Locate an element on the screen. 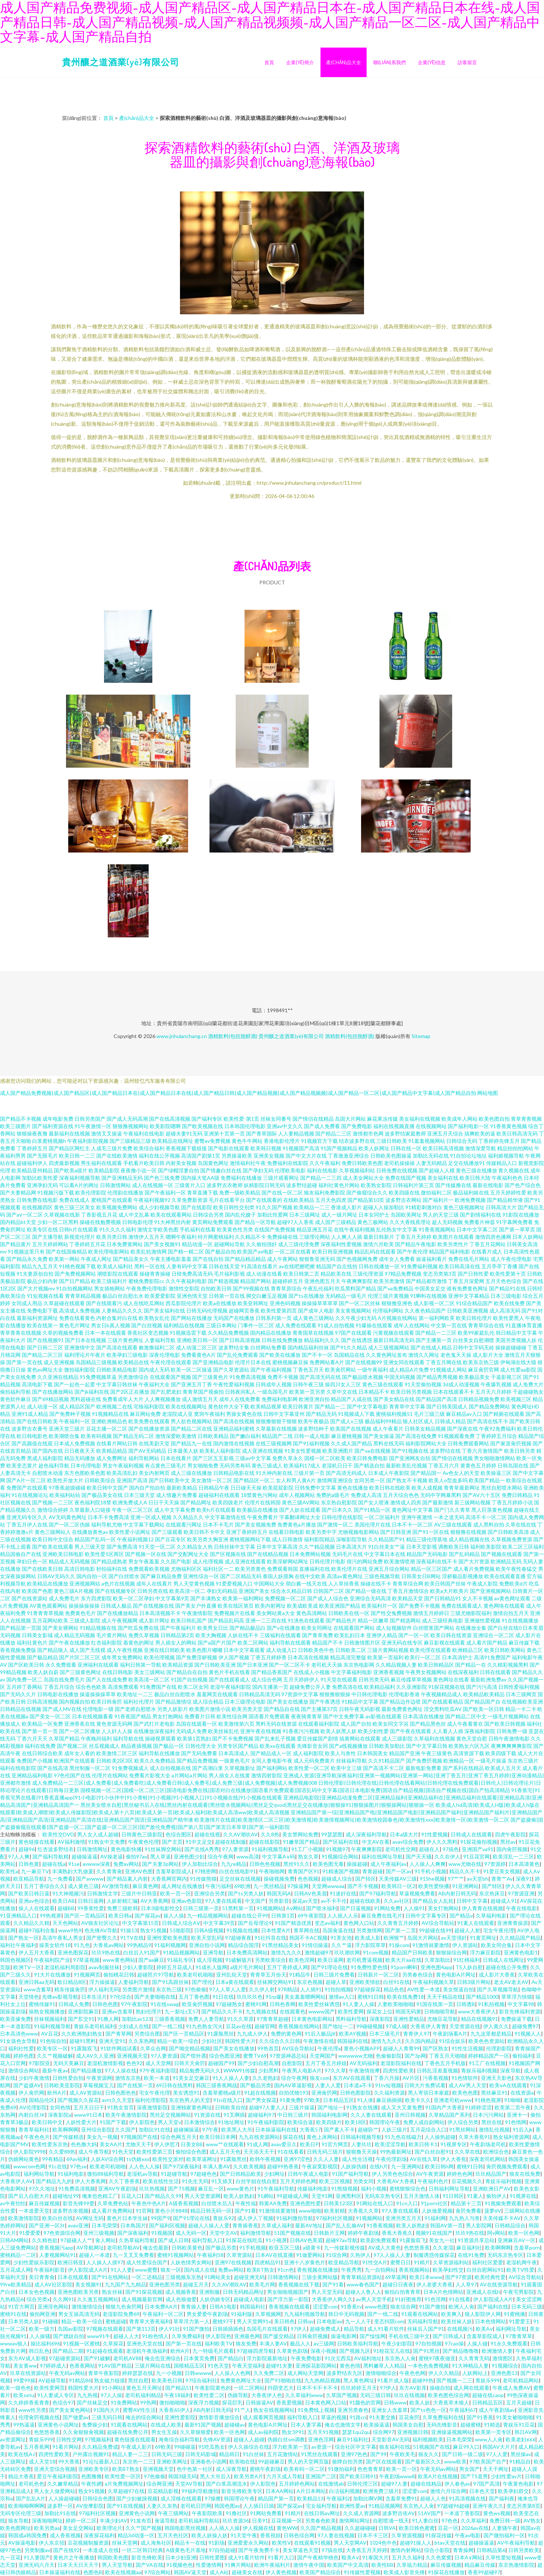  直播福利在线 is located at coordinates (314, 1569).